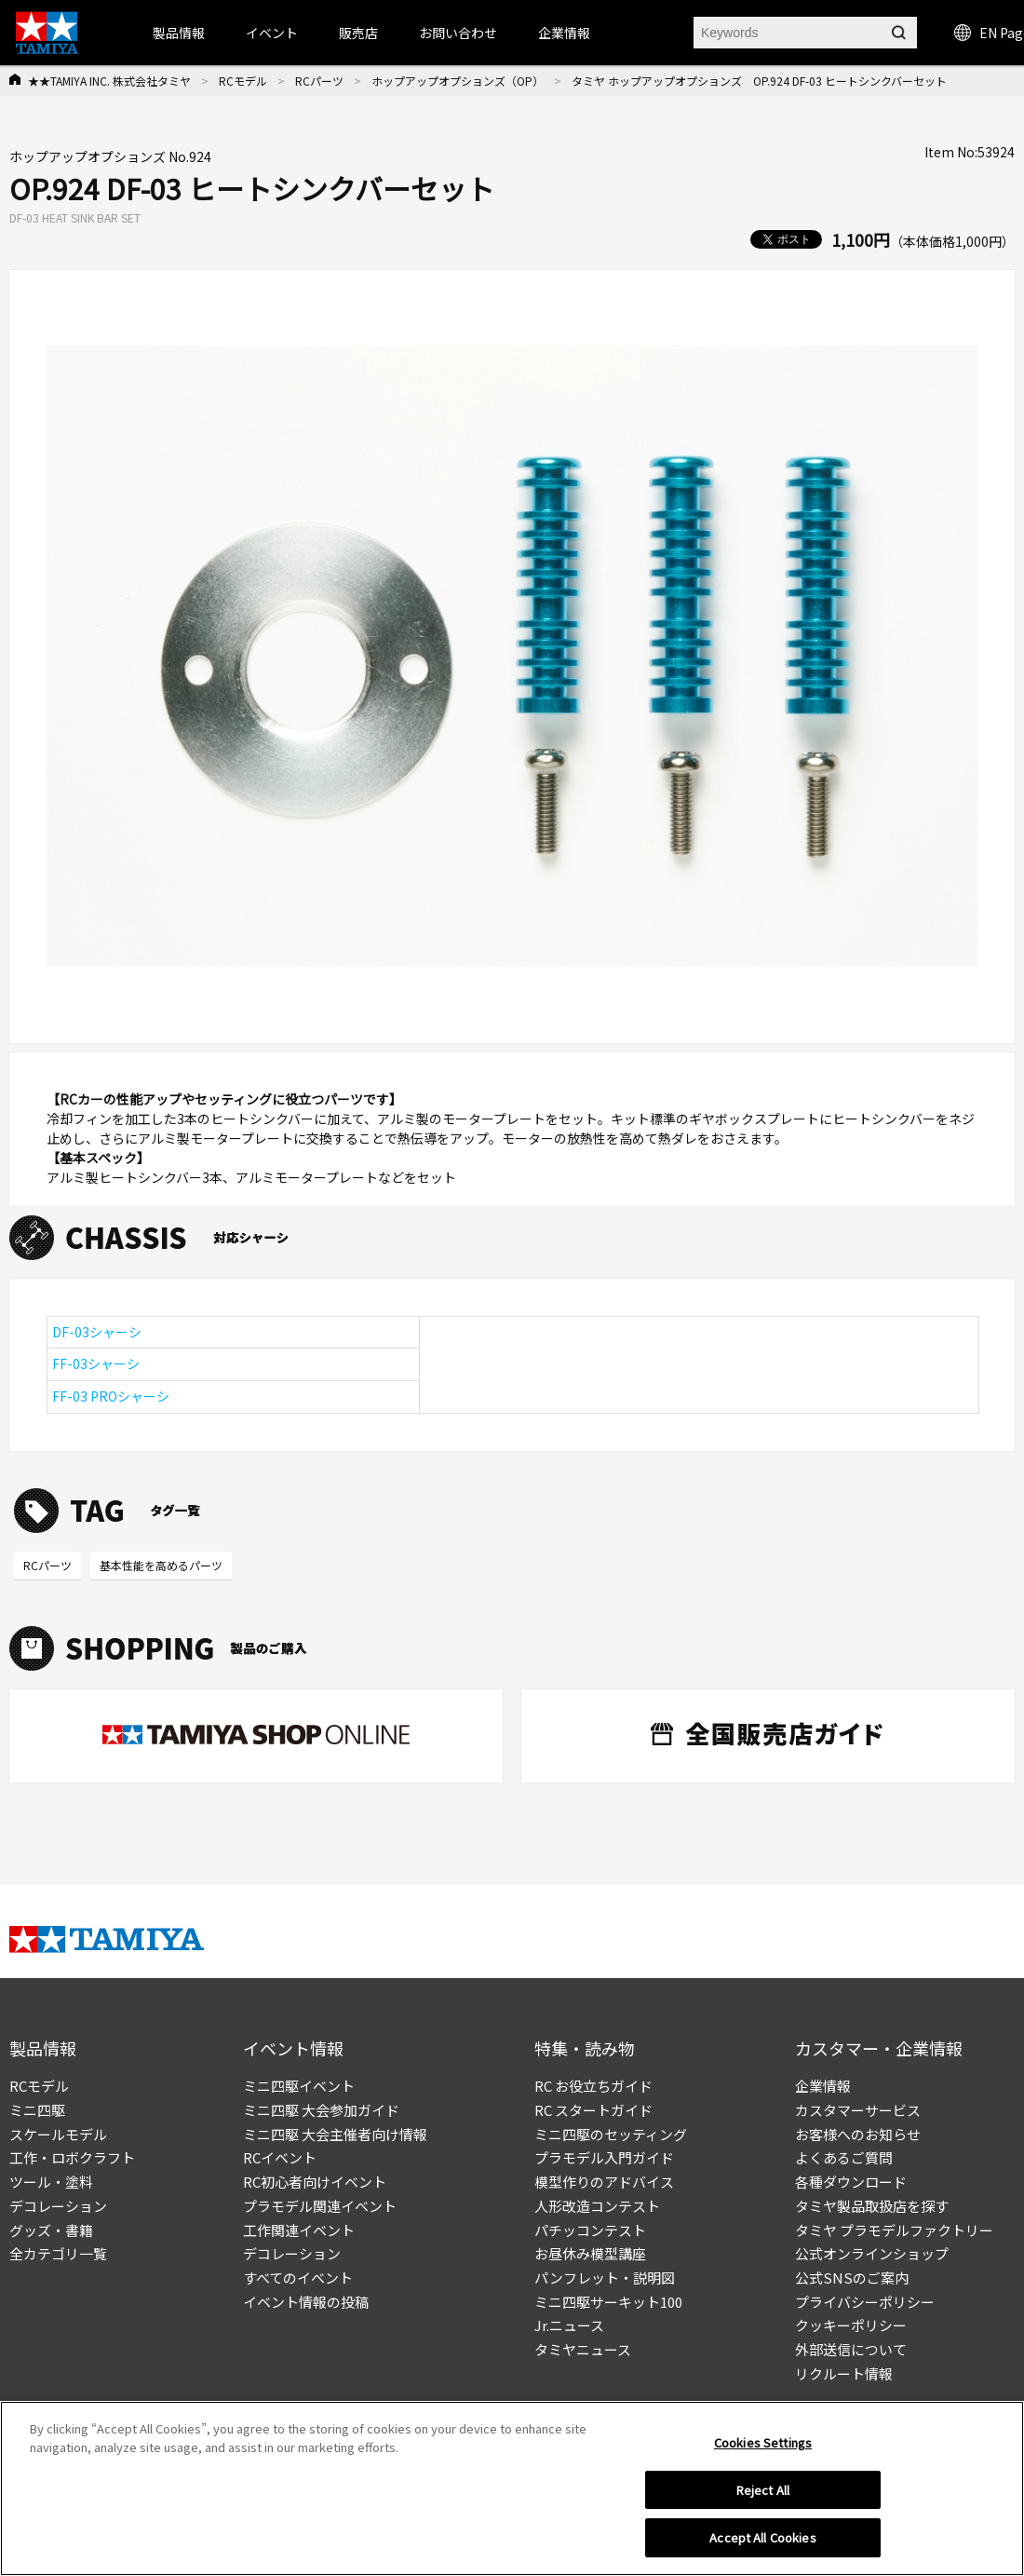 The image size is (1024, 2576). Describe the element at coordinates (243, 80) in the screenshot. I see `RCモデル` at that location.